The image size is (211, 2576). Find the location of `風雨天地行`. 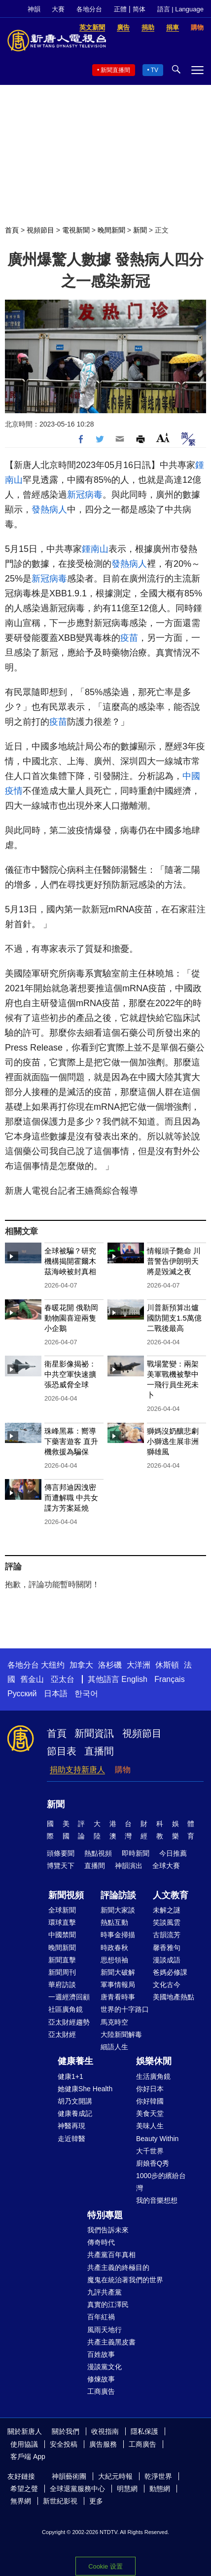

風雨天地行 is located at coordinates (104, 2330).